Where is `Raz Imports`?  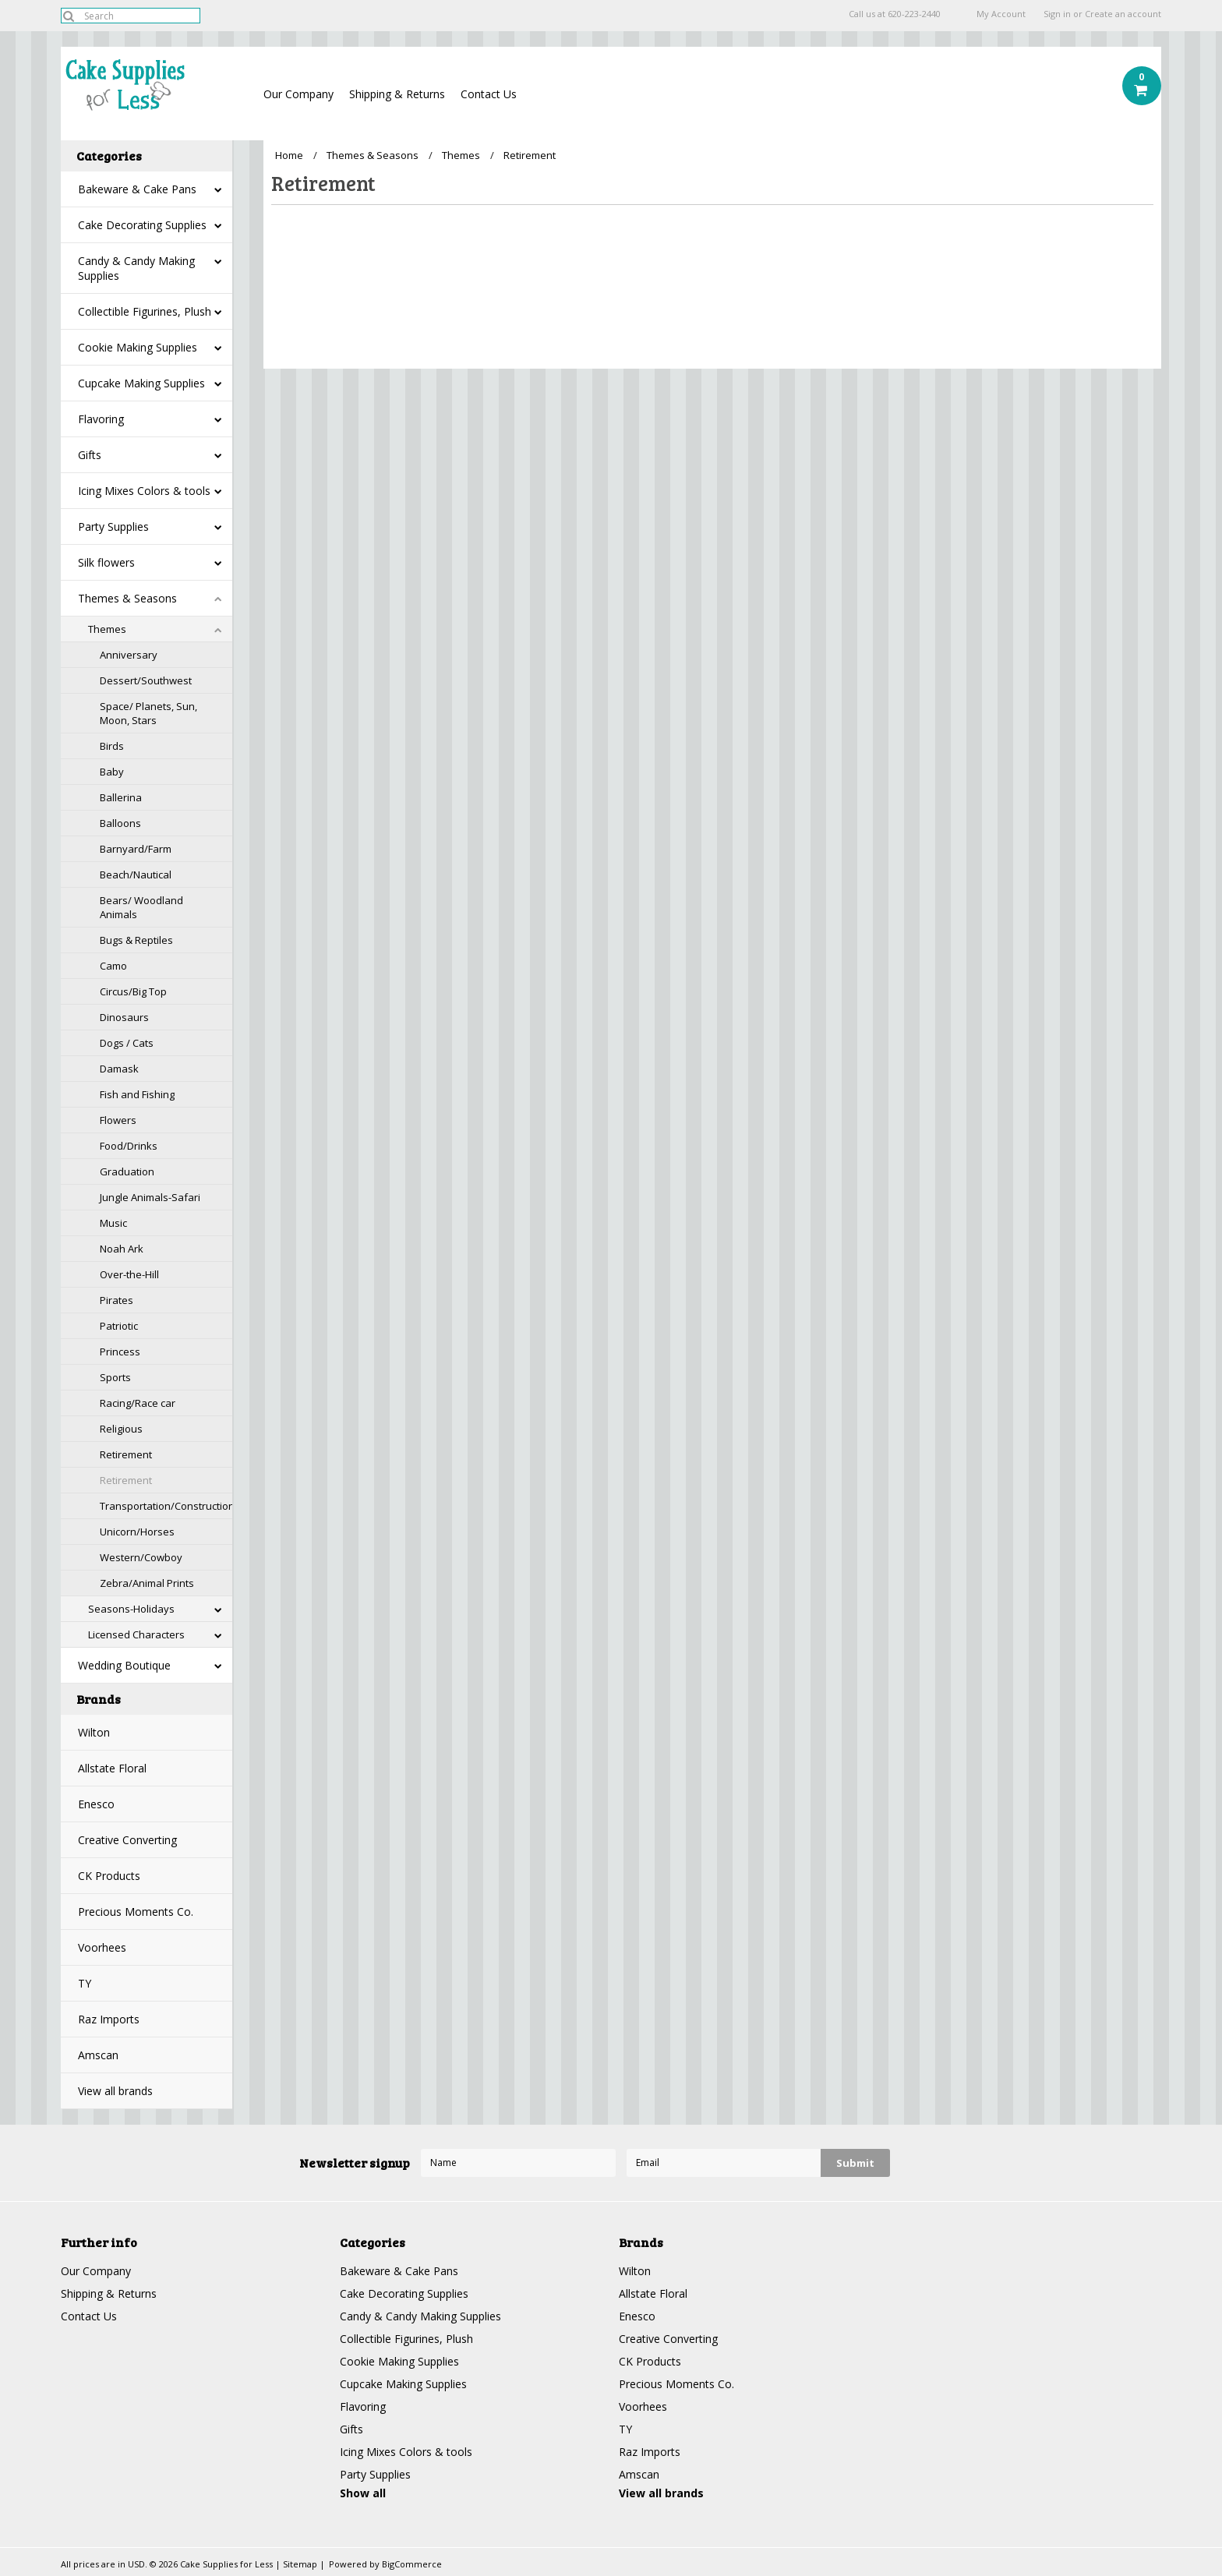 Raz Imports is located at coordinates (109, 2019).